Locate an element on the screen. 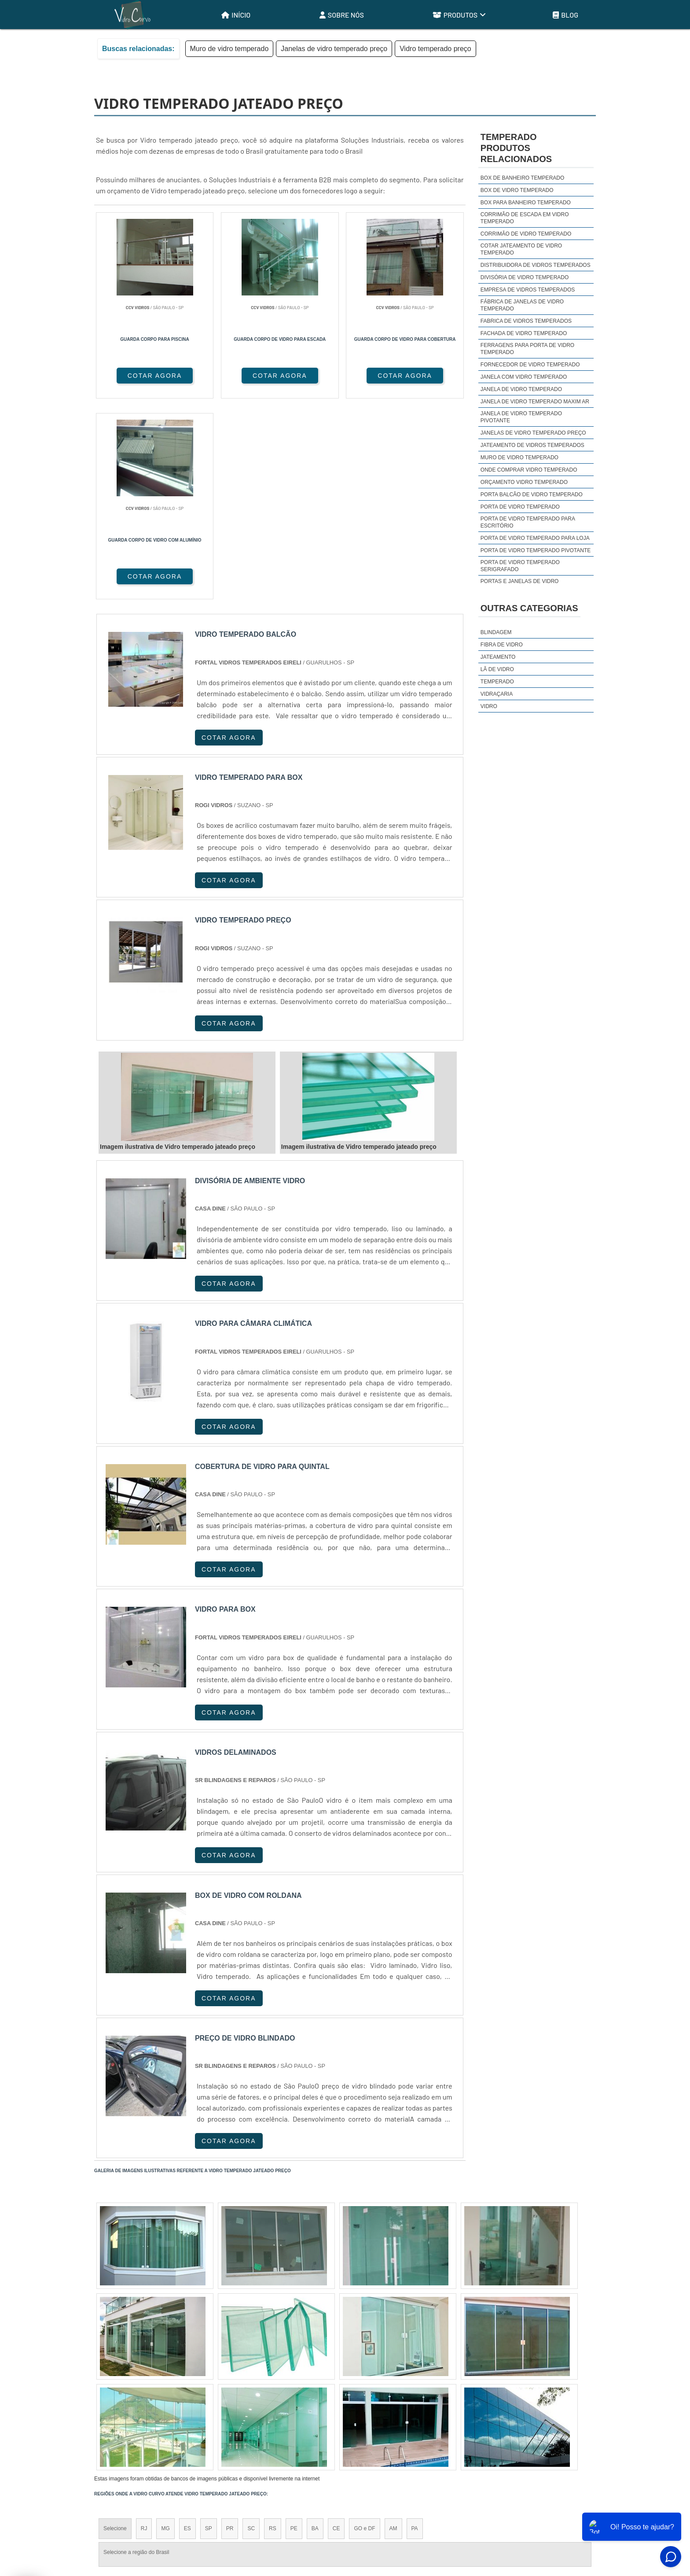 This screenshot has width=690, height=2576. MG is located at coordinates (165, 2328).